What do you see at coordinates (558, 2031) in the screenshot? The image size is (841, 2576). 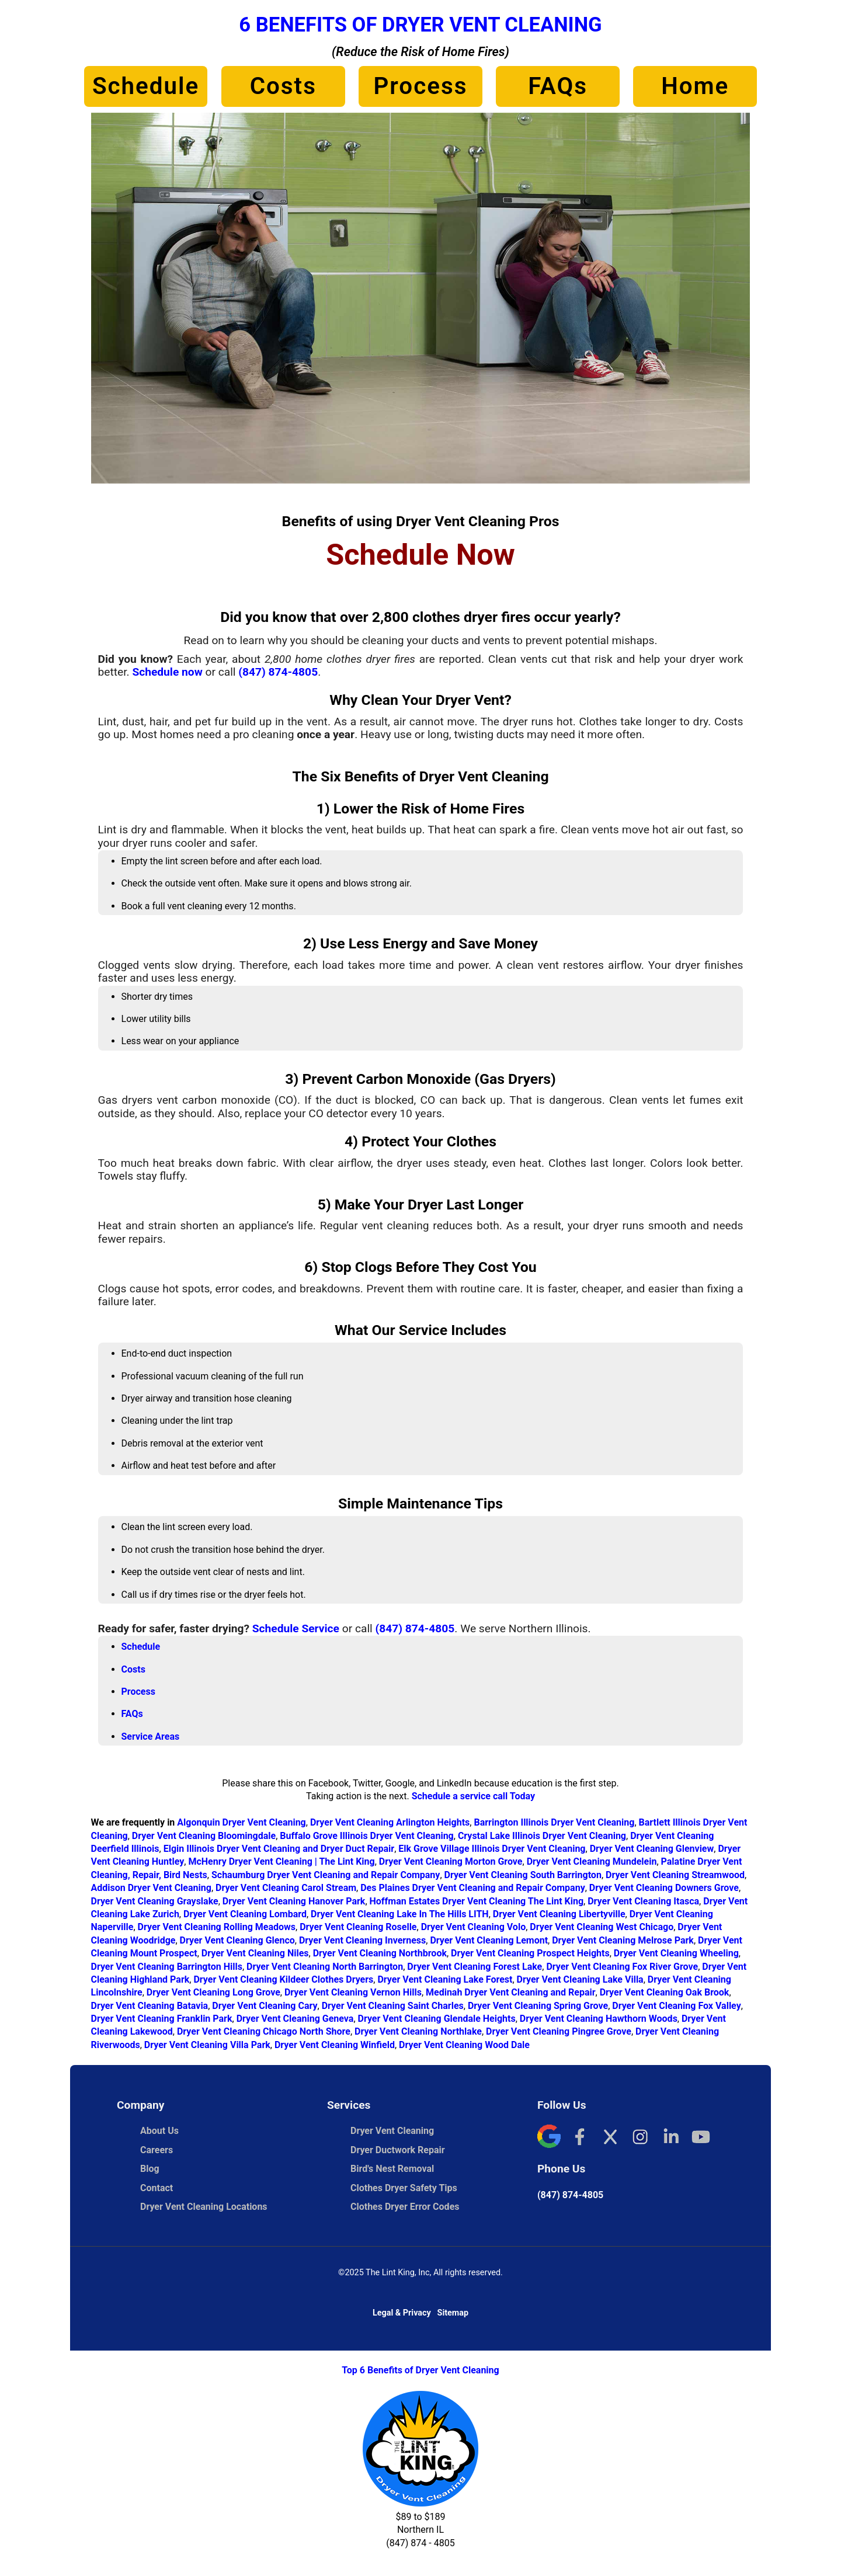 I see `Dryer Vent Cleaning Pingree Grove` at bounding box center [558, 2031].